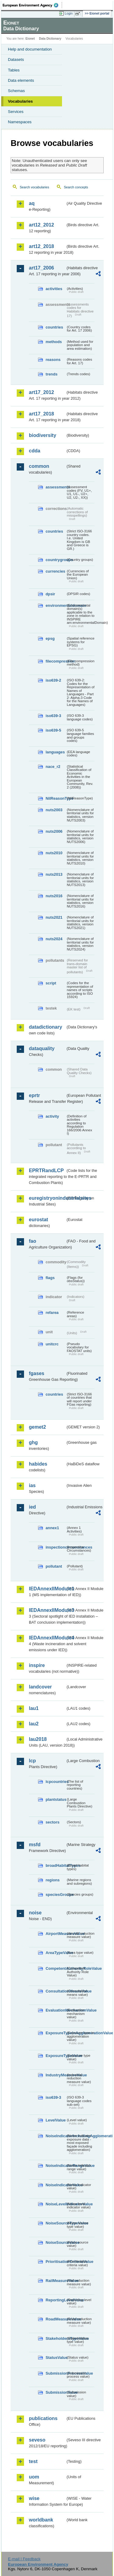 Image resolution: width=114 pixels, height=2576 pixels. I want to click on Data elements, so click(21, 80).